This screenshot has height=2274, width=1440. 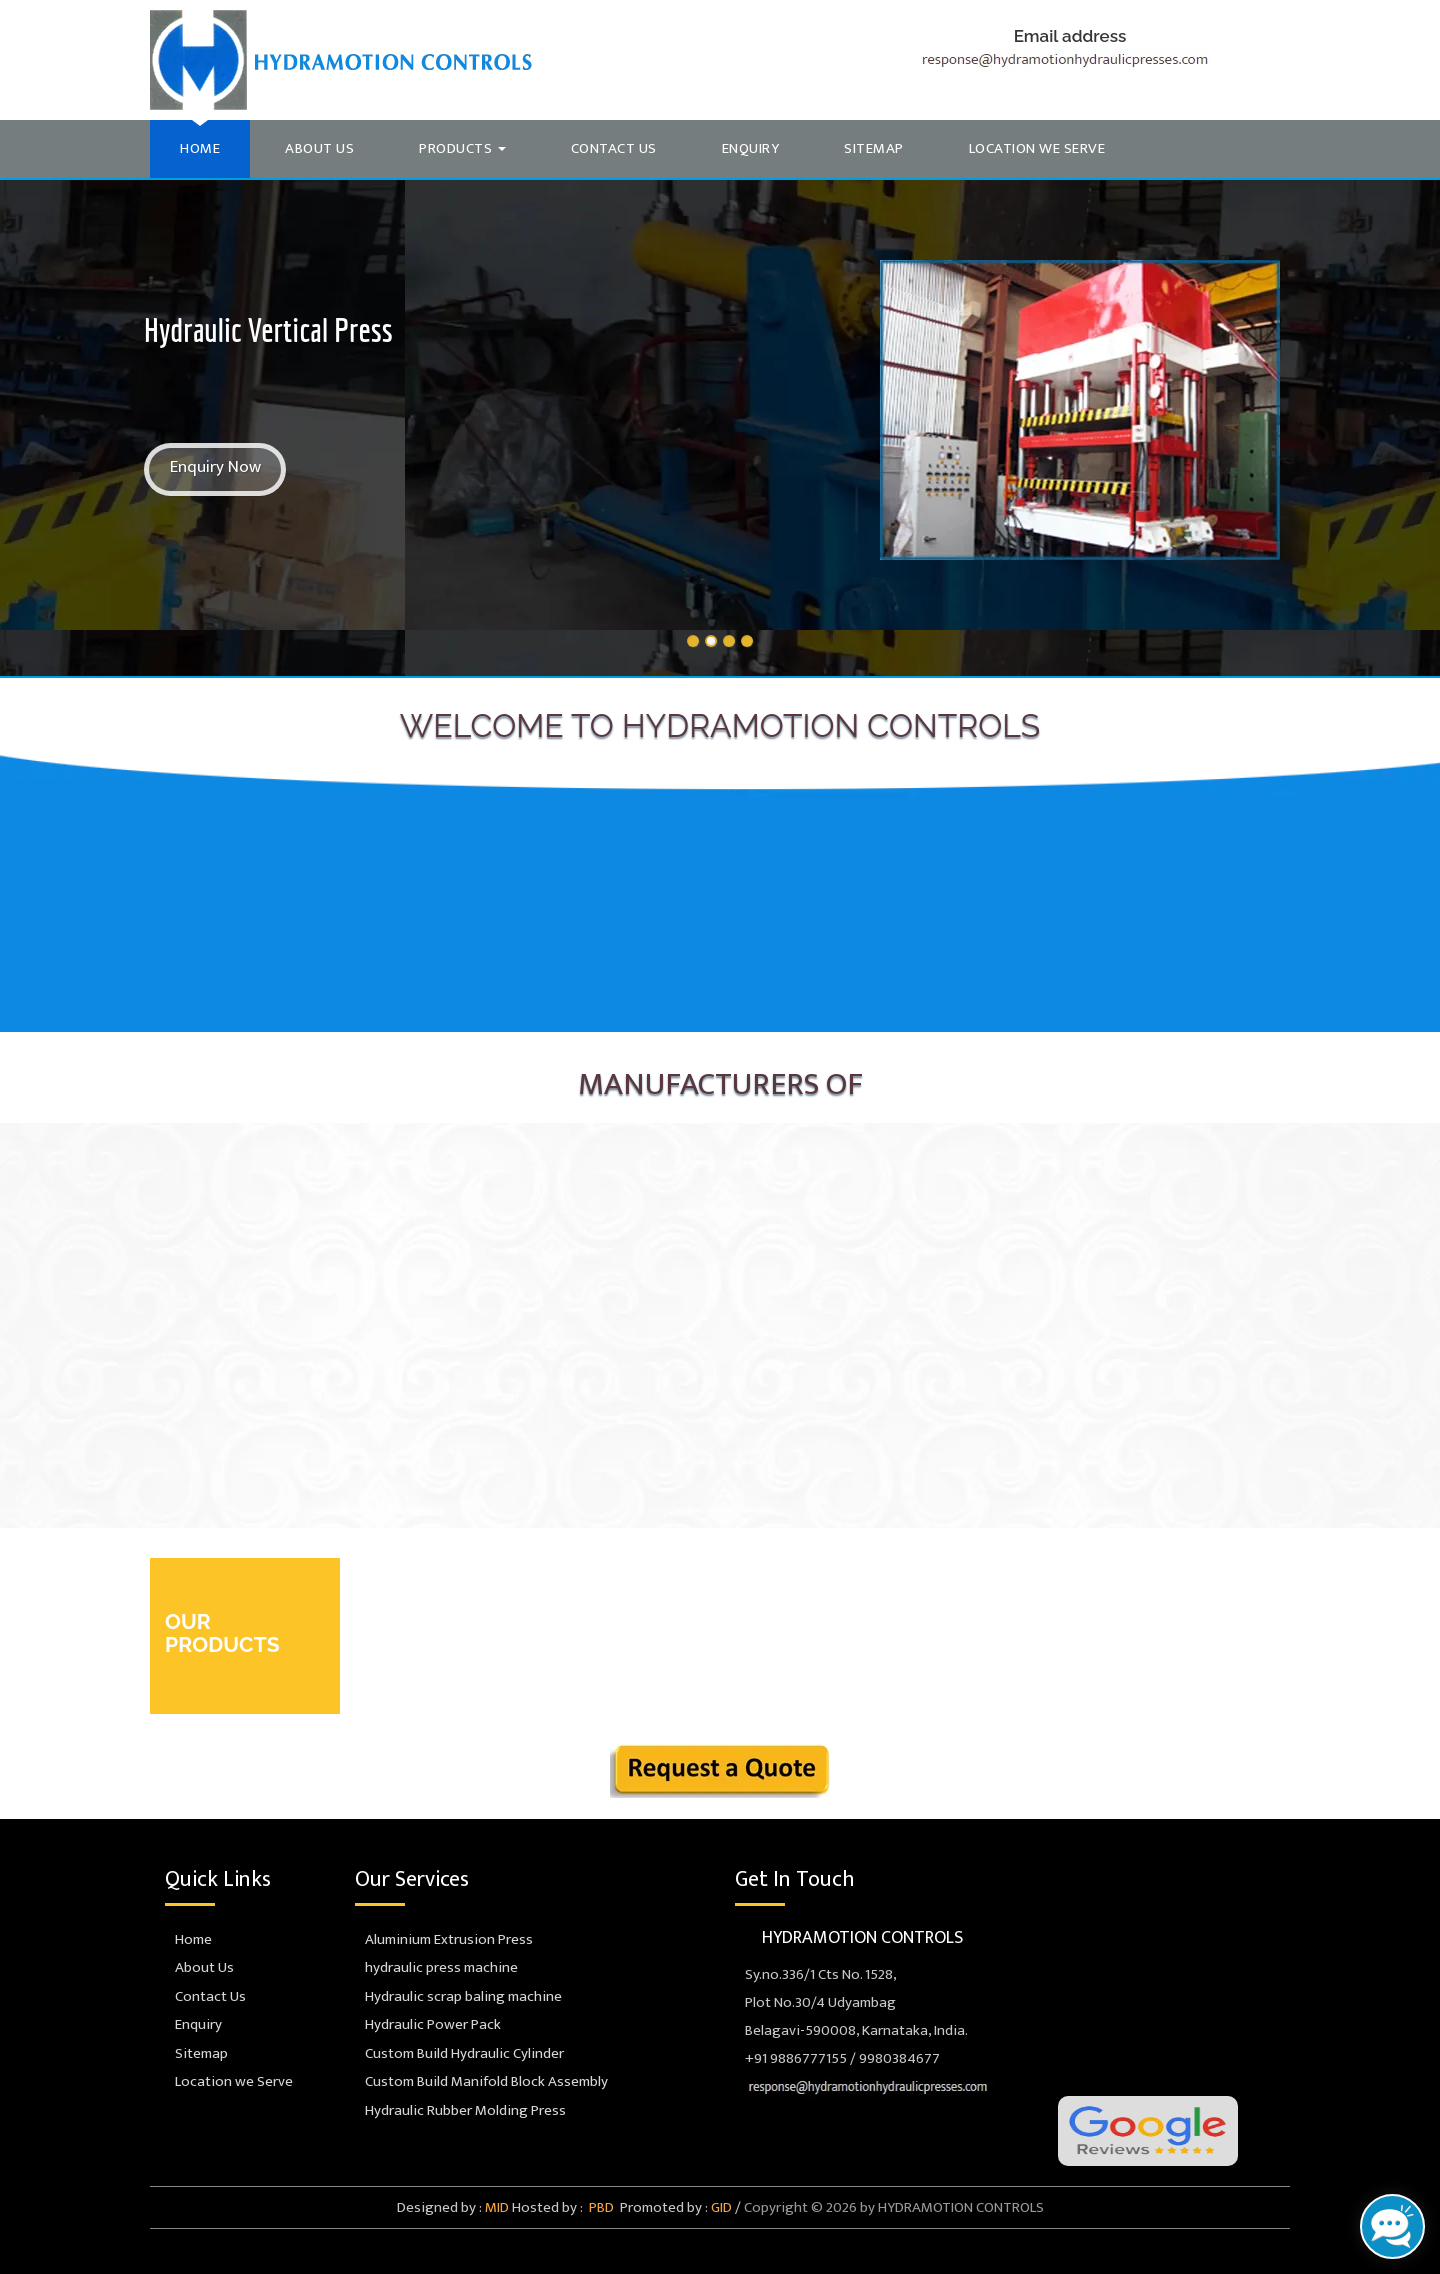 I want to click on Contact Us, so click(x=614, y=148).